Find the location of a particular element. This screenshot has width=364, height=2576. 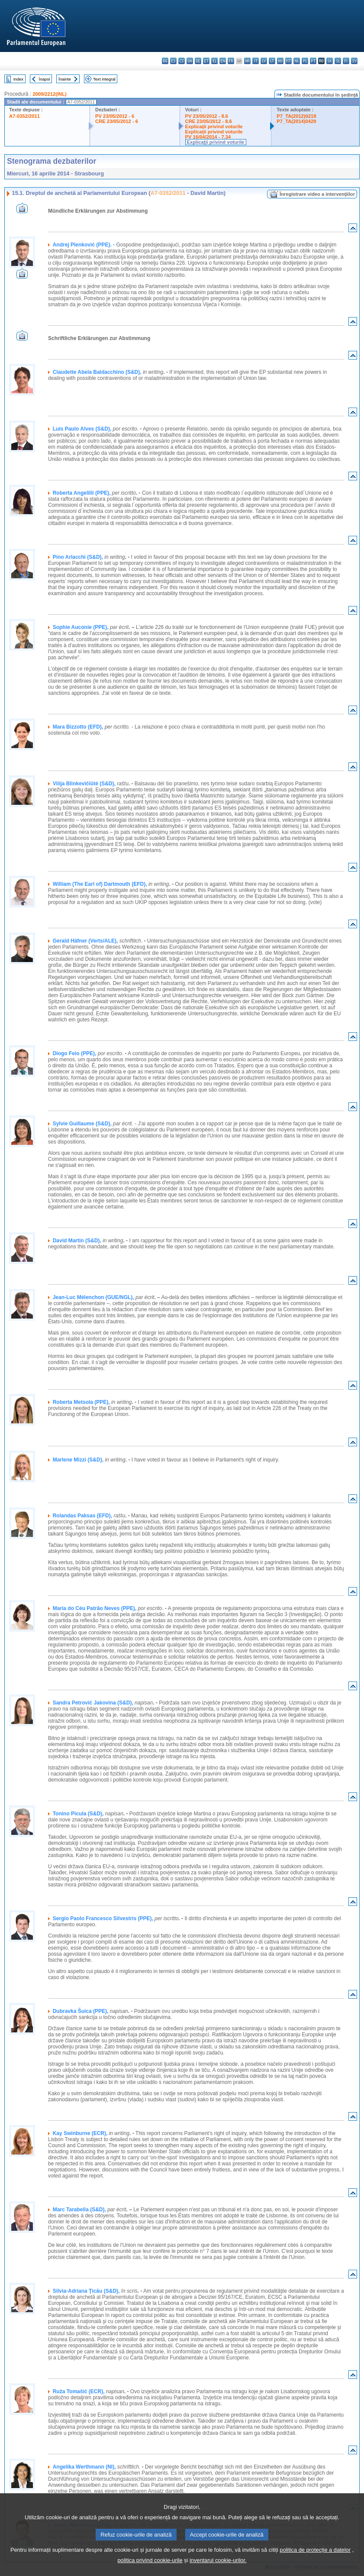

en - English is located at coordinates (222, 61).